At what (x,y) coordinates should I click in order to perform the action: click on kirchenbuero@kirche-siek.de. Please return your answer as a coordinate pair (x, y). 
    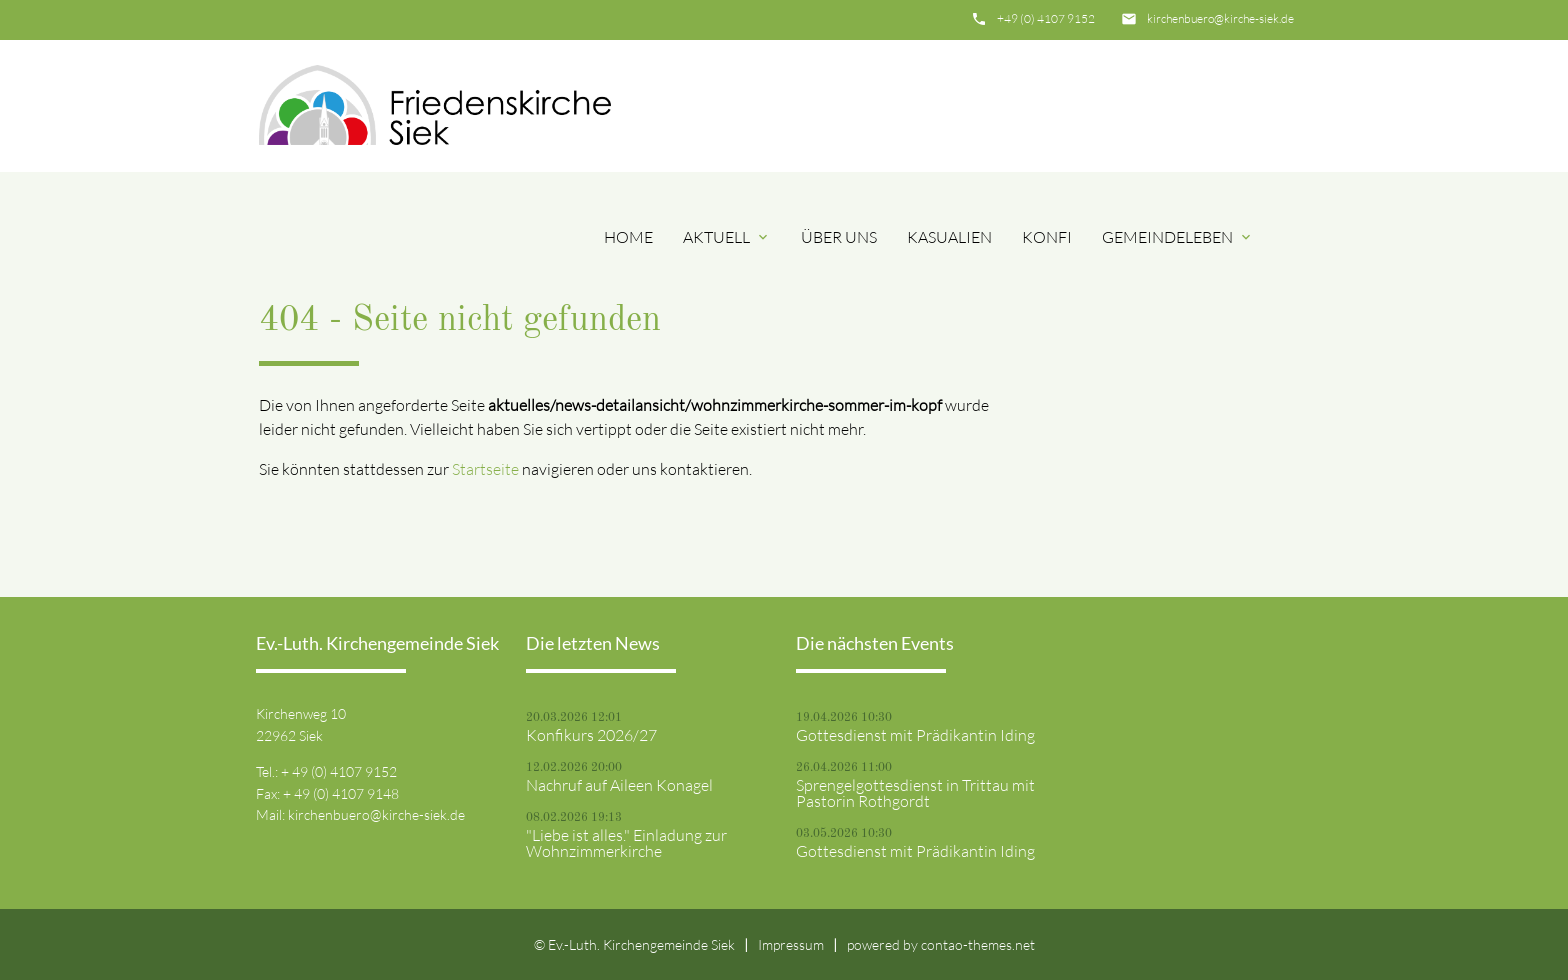
    Looking at the image, I should click on (1220, 18).